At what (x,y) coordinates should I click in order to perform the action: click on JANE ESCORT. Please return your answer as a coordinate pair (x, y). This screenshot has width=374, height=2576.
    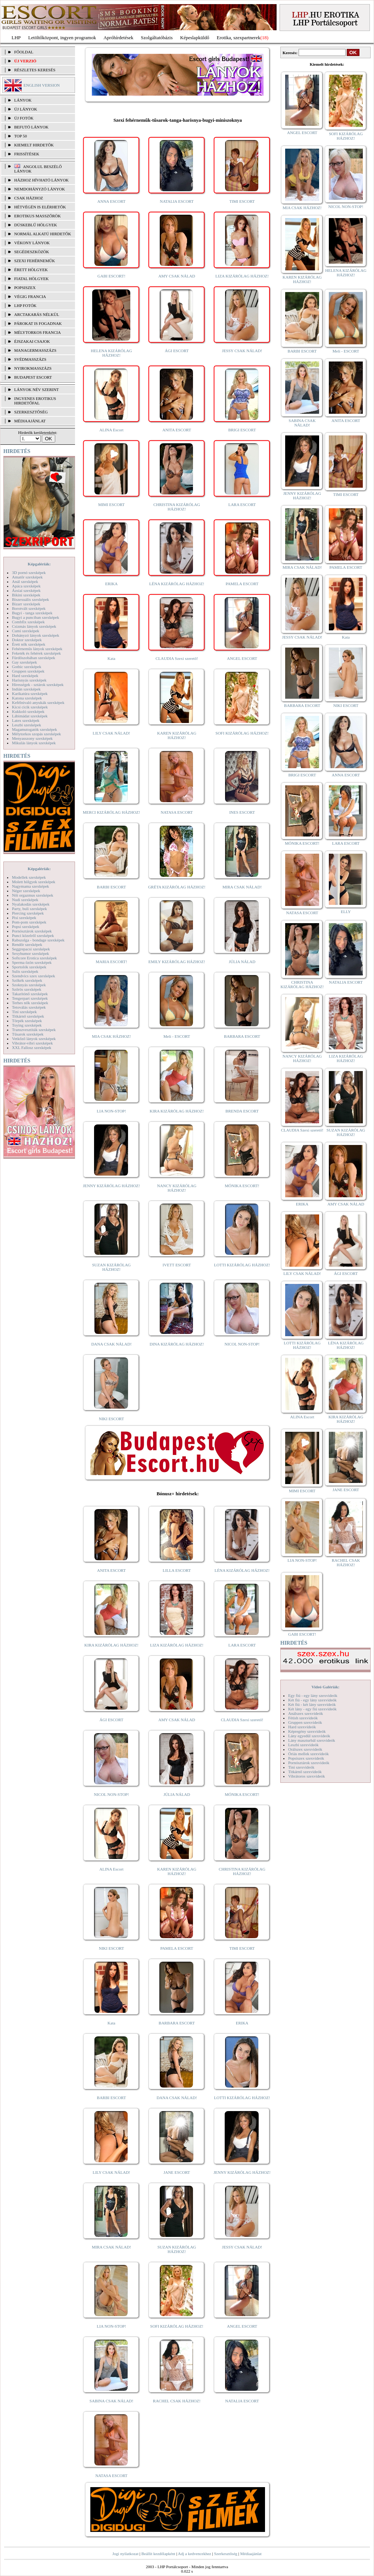
    Looking at the image, I should click on (176, 2172).